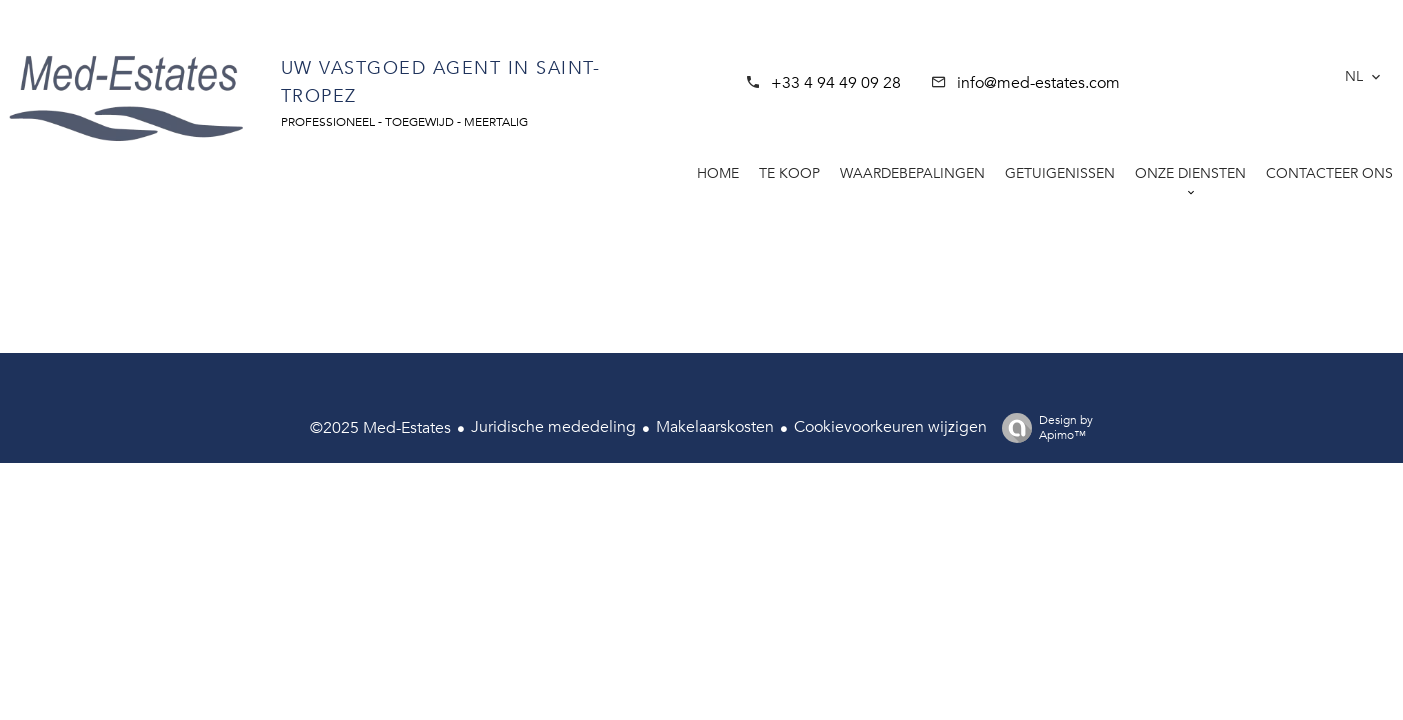  Describe the element at coordinates (1038, 83) in the screenshot. I see `info@med-estates.com` at that location.